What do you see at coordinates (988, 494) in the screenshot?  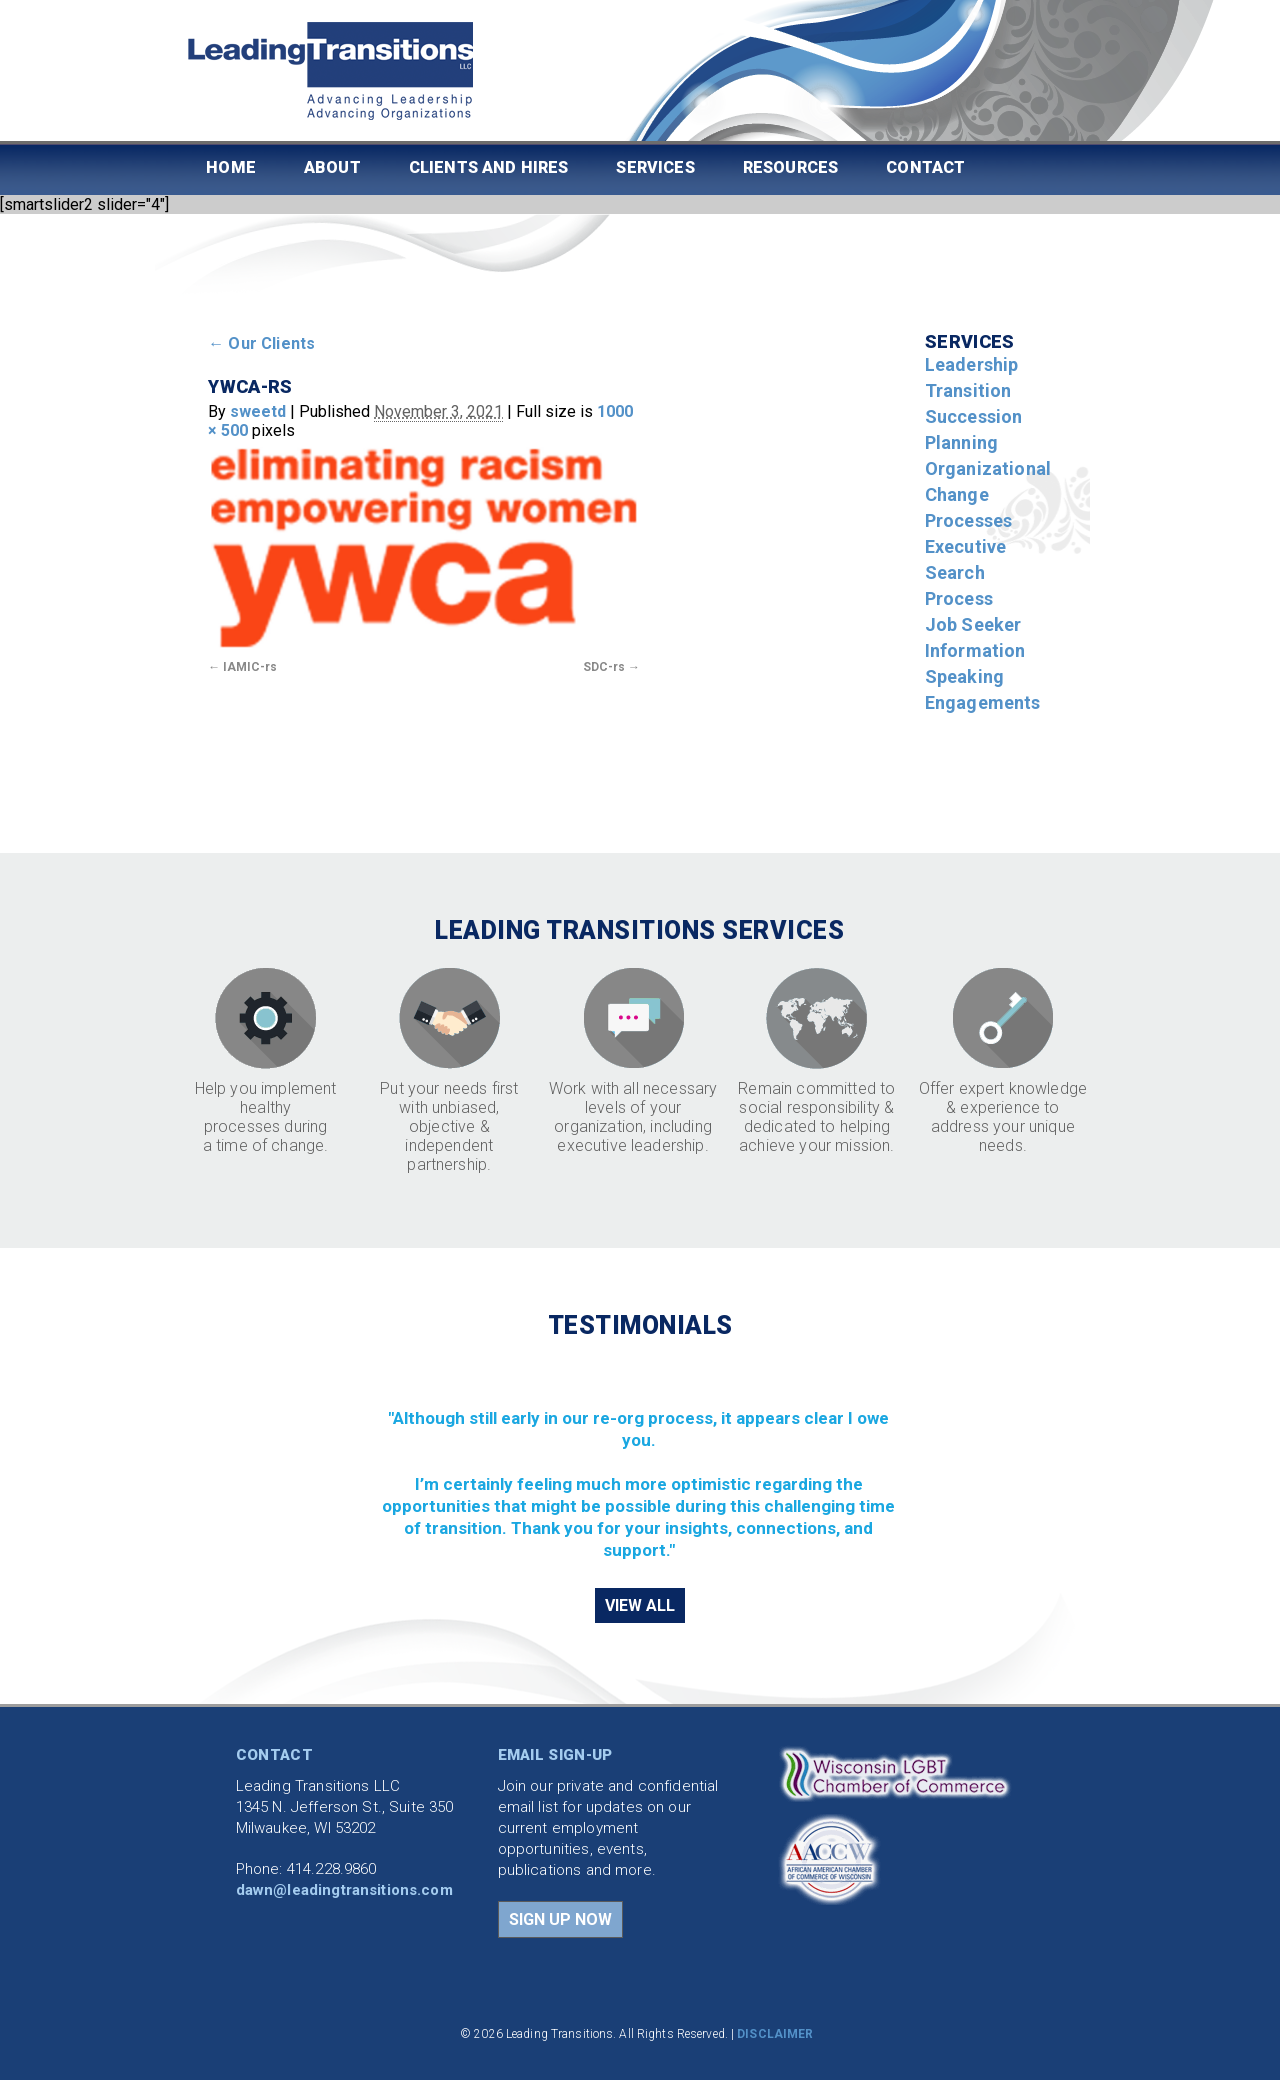 I see `Organizational Change Processes` at bounding box center [988, 494].